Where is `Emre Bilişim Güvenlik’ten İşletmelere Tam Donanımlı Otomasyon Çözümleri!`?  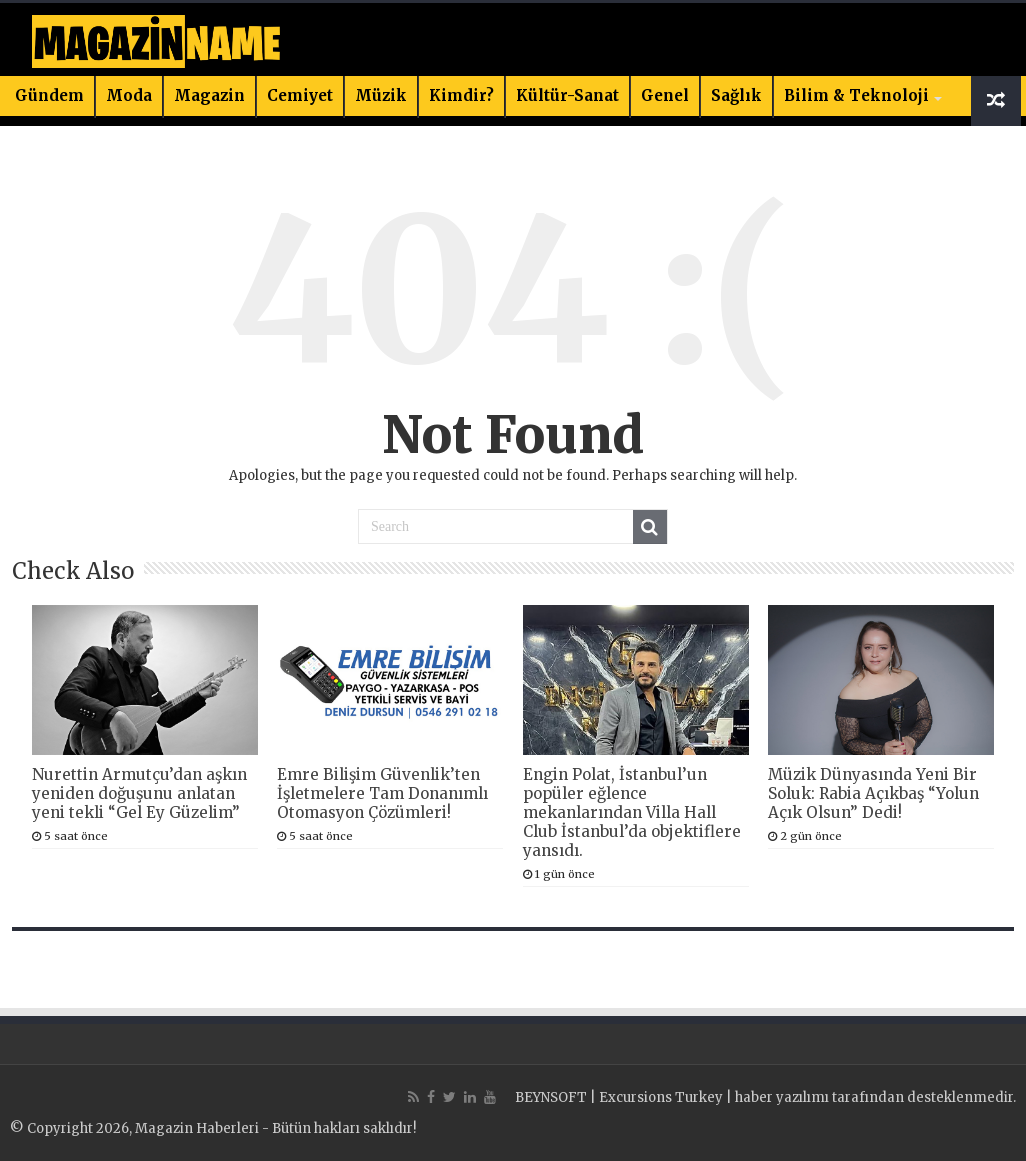 Emre Bilişim Güvenlik’ten İşletmelere Tam Donanımlı Otomasyon Çözümleri! is located at coordinates (382, 793).